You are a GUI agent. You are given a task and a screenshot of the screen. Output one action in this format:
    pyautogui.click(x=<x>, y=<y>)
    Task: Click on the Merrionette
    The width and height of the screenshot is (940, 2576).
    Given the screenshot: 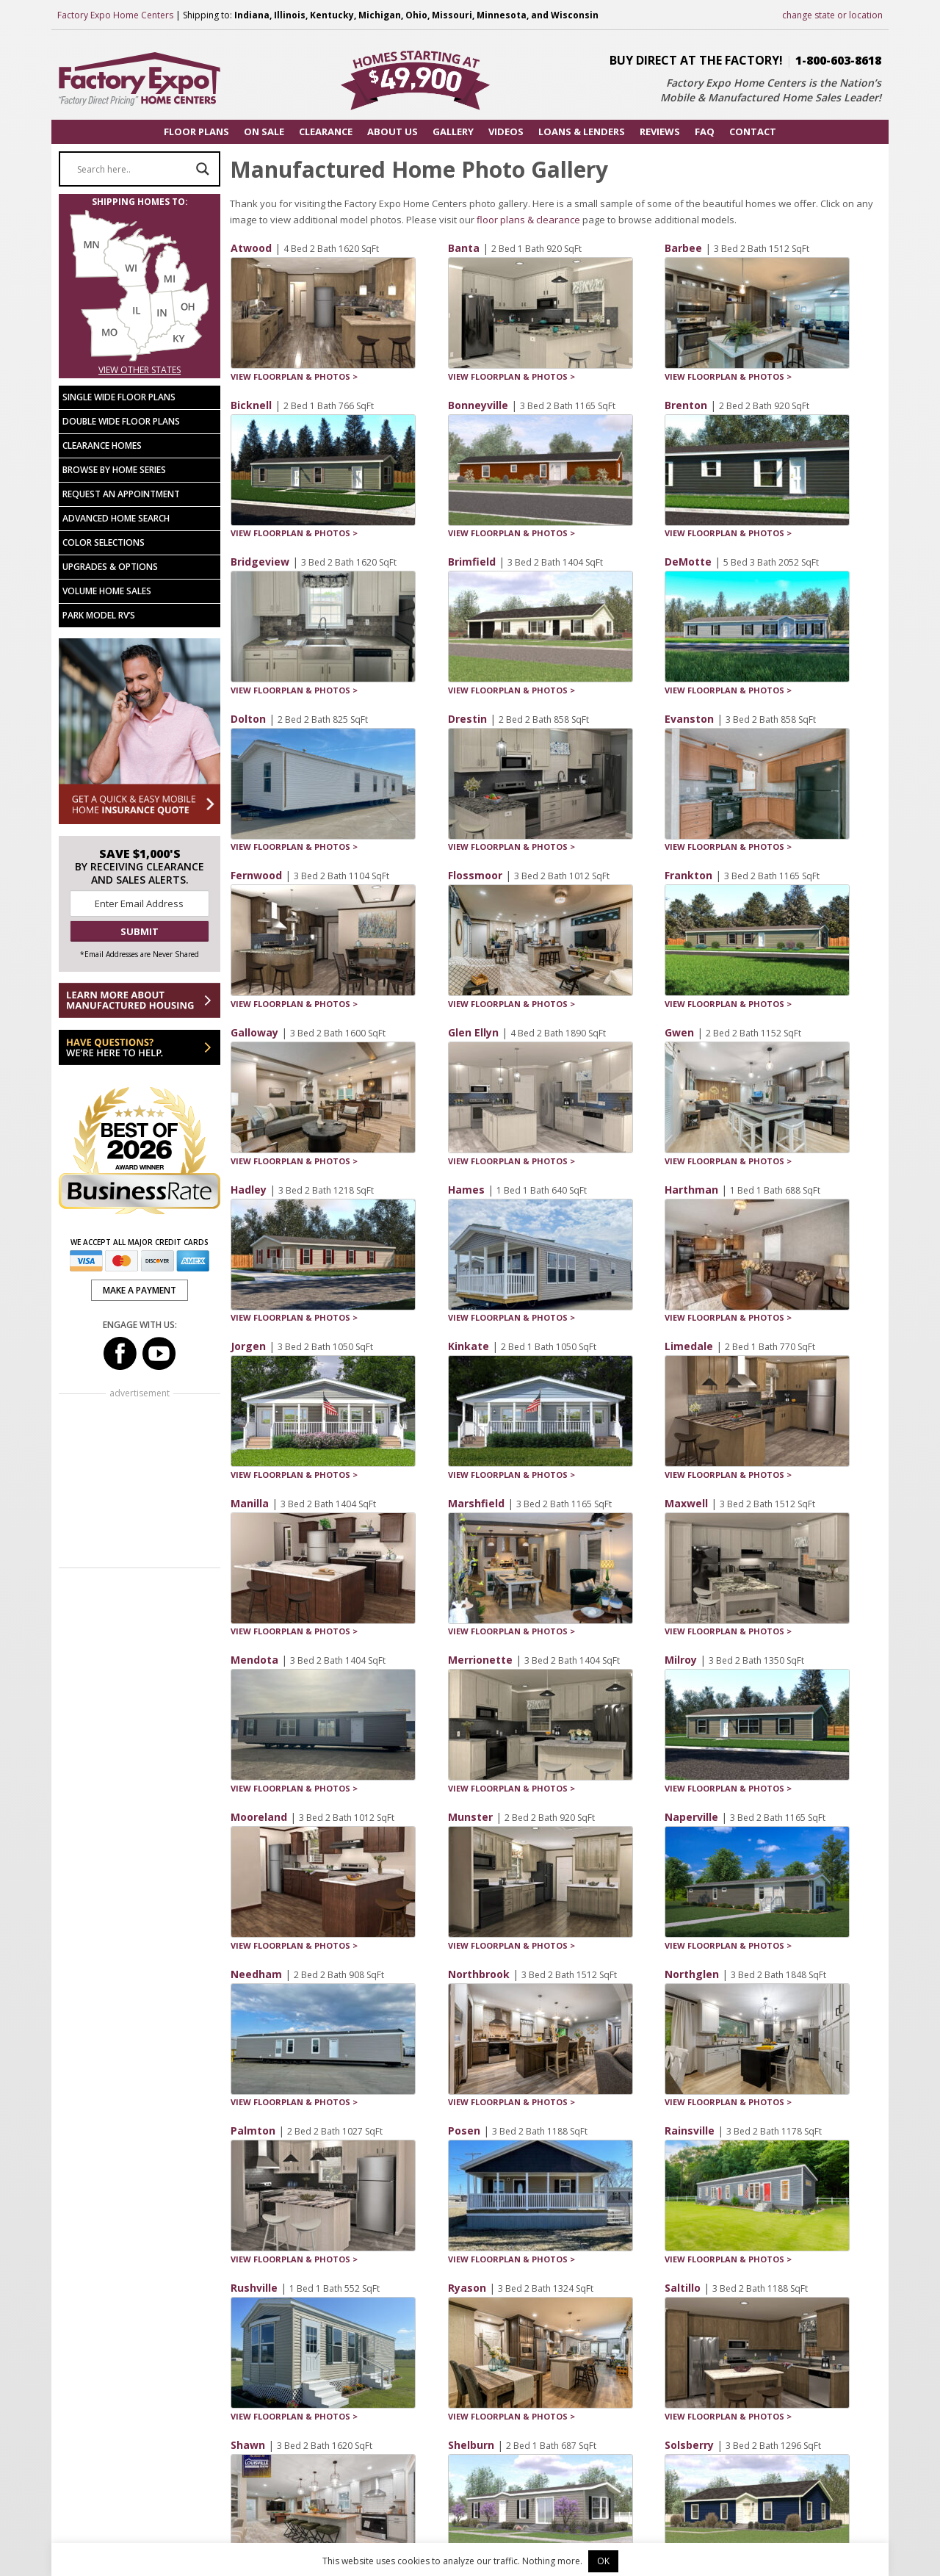 What is the action you would take?
    pyautogui.click(x=480, y=1660)
    